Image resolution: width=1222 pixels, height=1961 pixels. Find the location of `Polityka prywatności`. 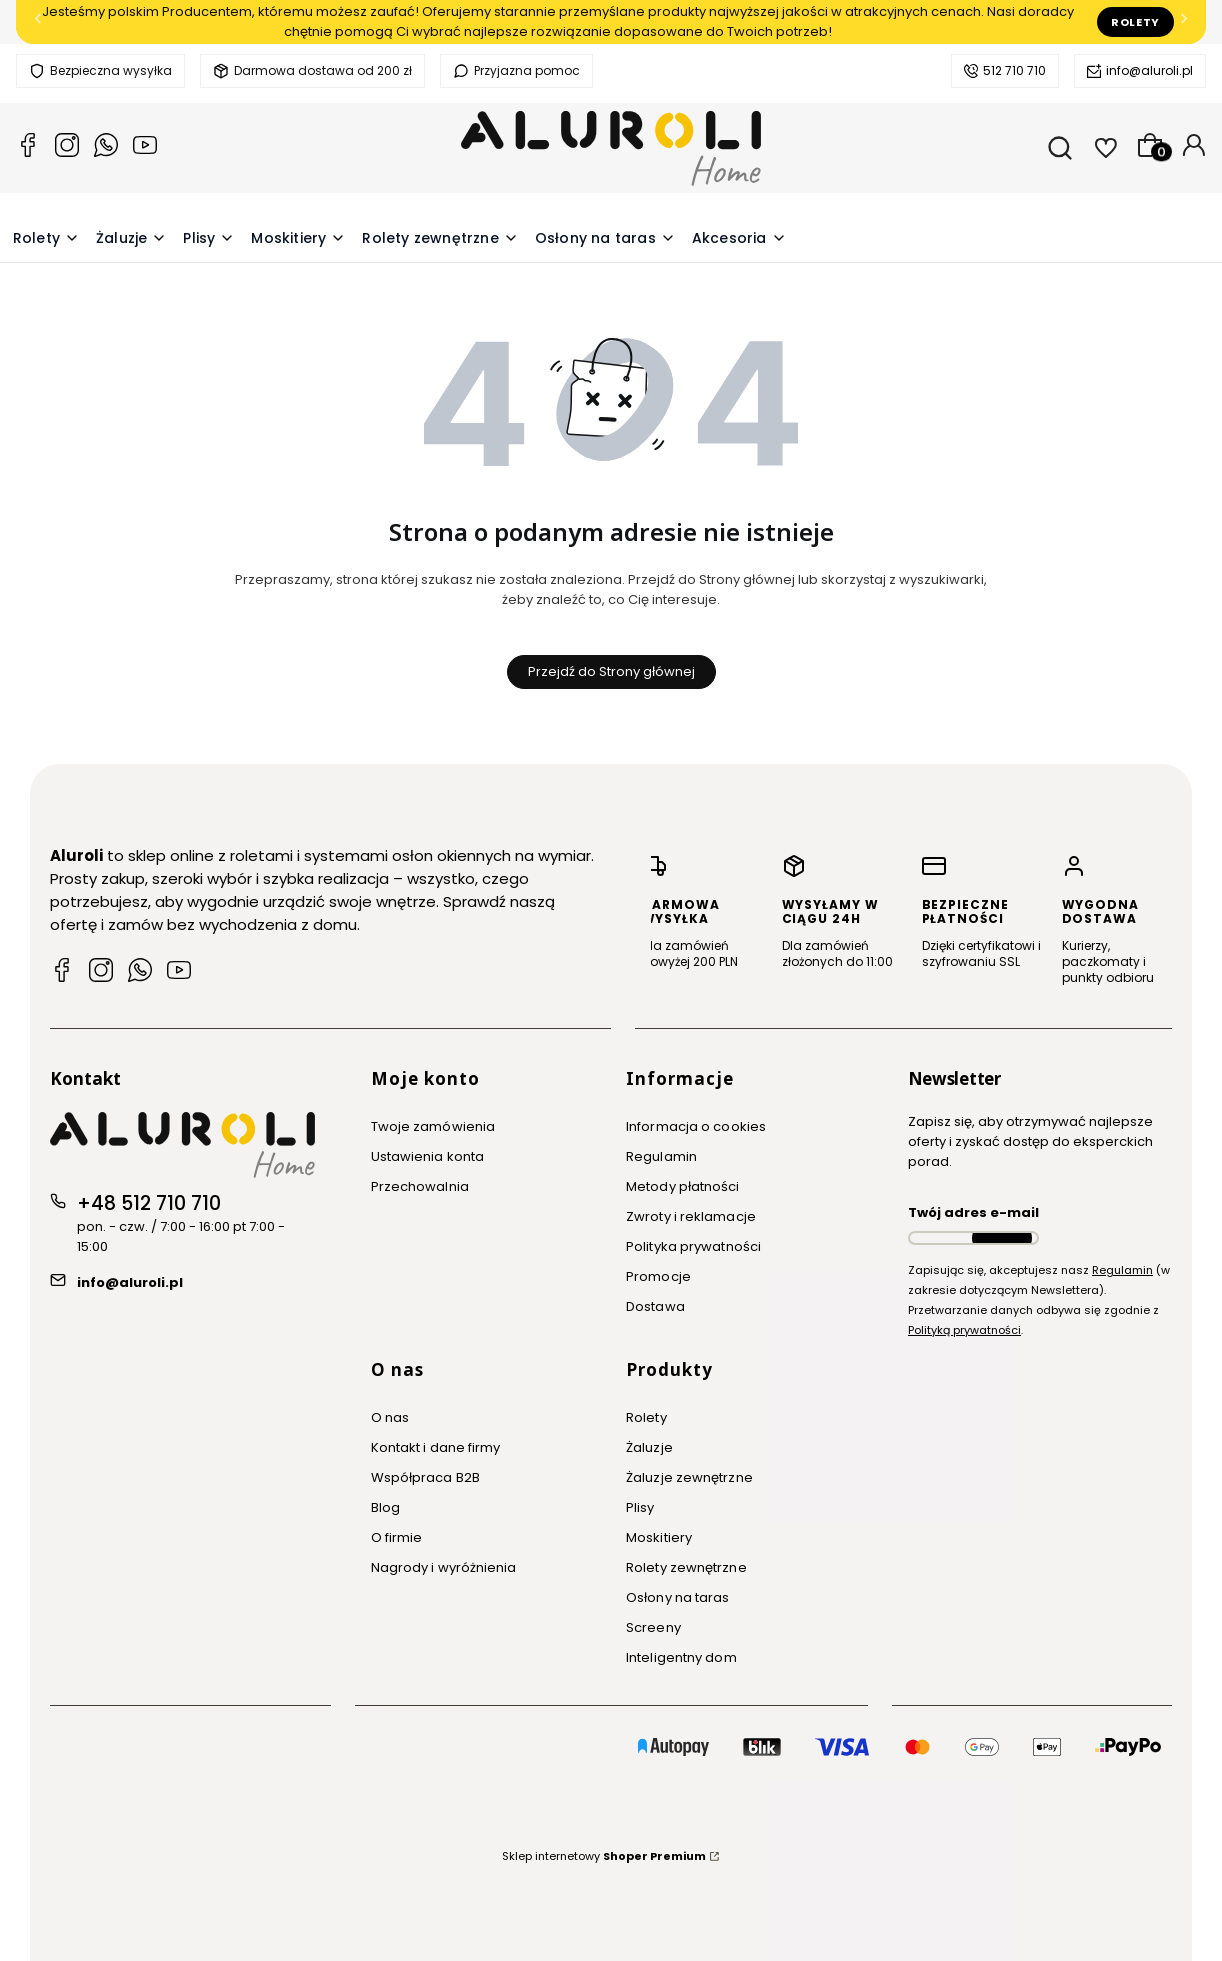

Polityka prywatności is located at coordinates (693, 1246).